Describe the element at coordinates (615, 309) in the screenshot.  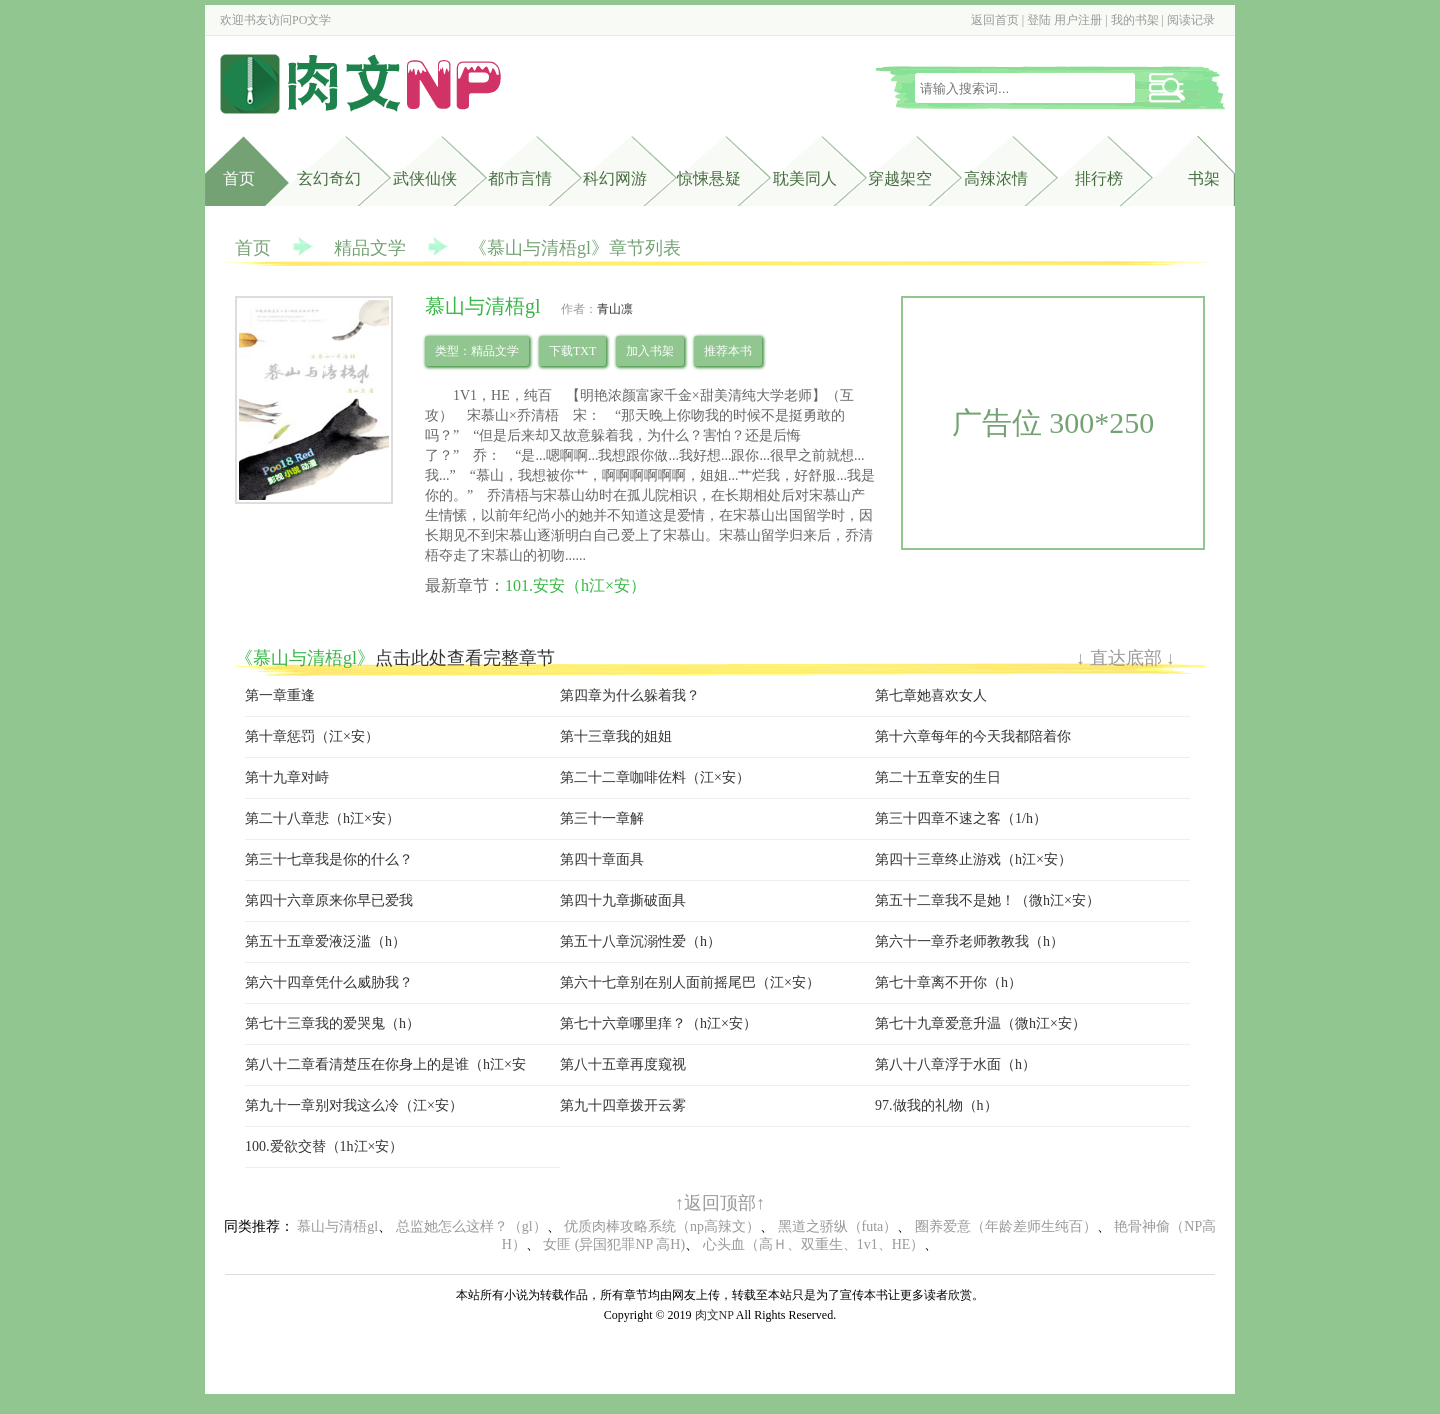
I see `青山凛` at that location.